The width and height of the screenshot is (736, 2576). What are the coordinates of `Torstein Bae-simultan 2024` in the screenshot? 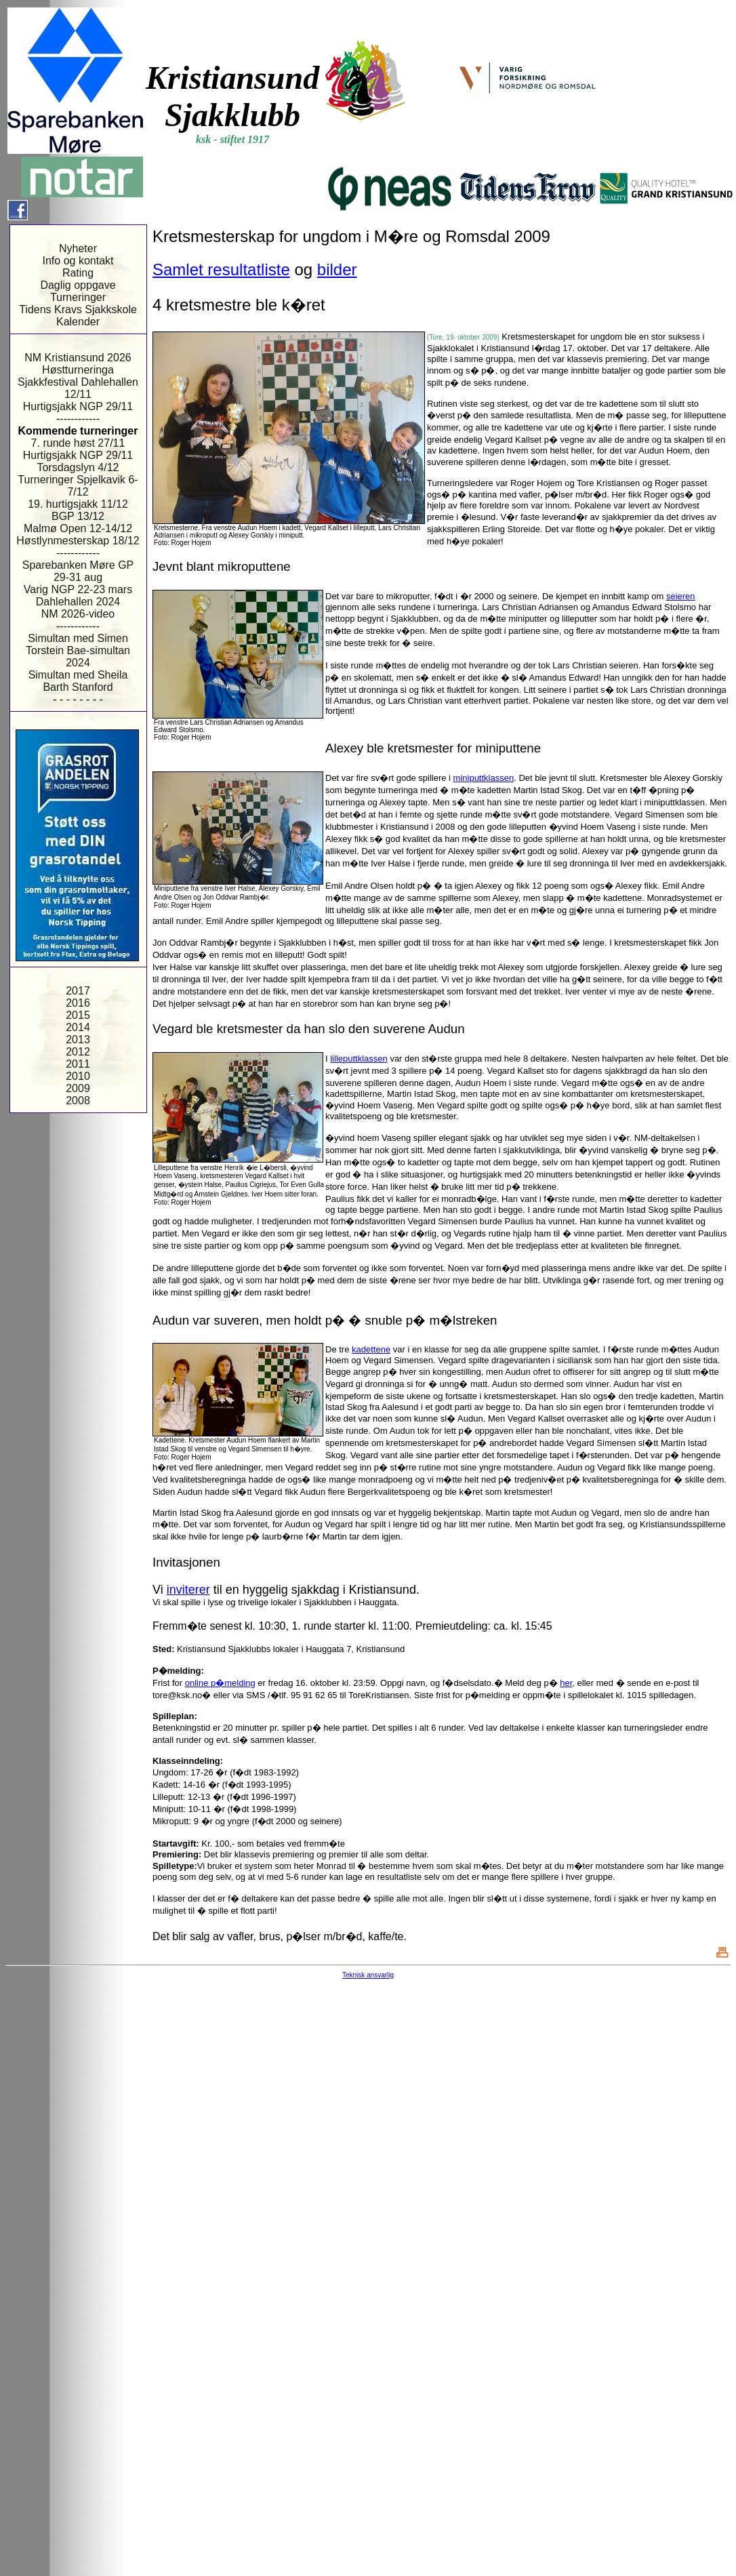 It's located at (78, 656).